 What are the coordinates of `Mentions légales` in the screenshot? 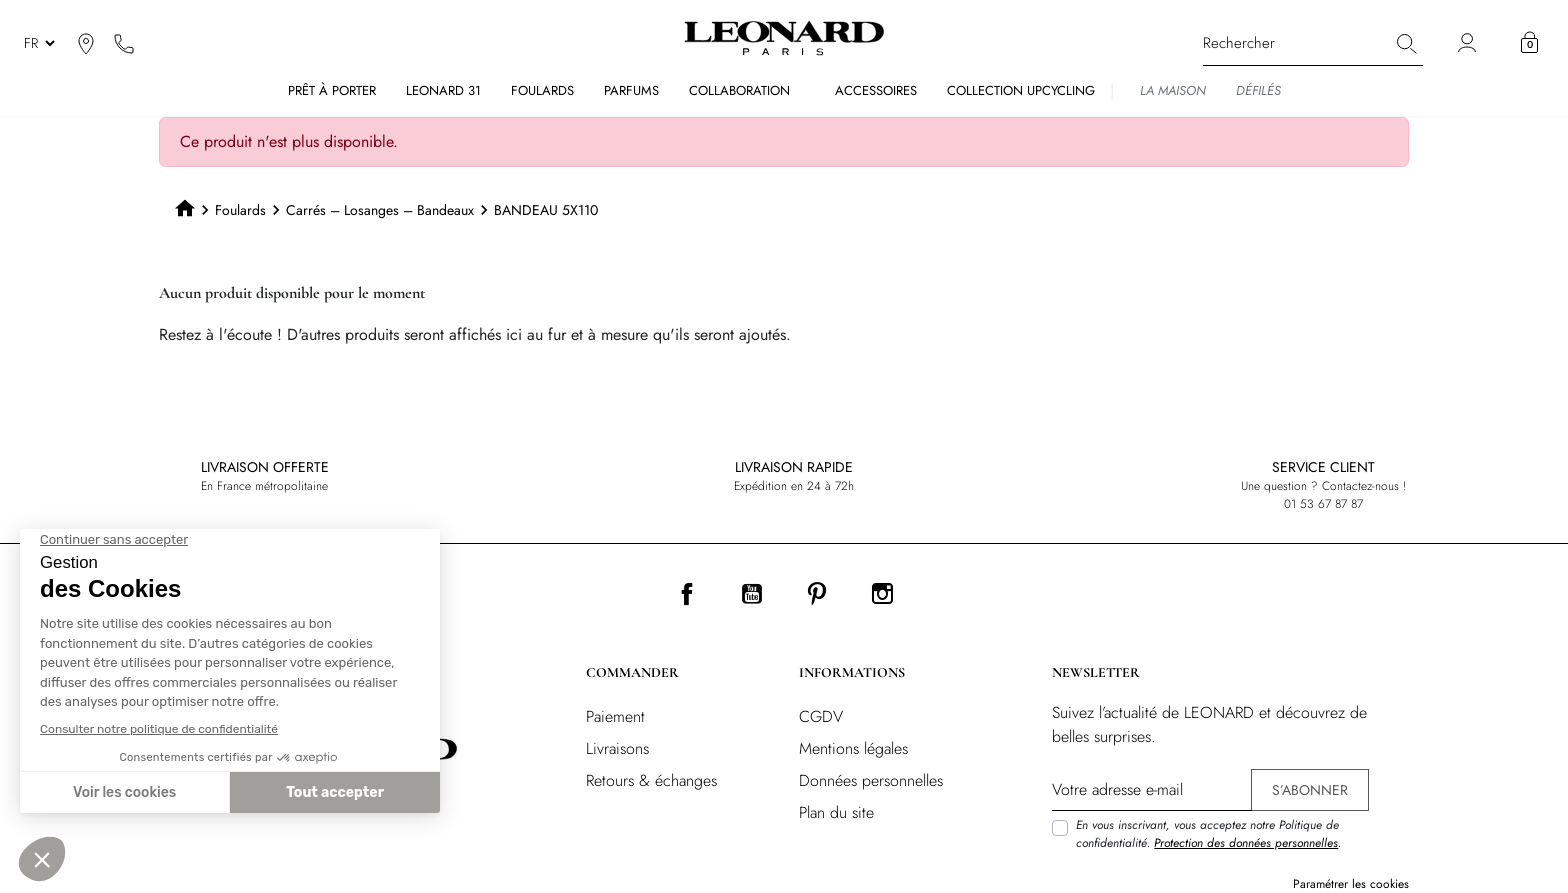 It's located at (853, 748).